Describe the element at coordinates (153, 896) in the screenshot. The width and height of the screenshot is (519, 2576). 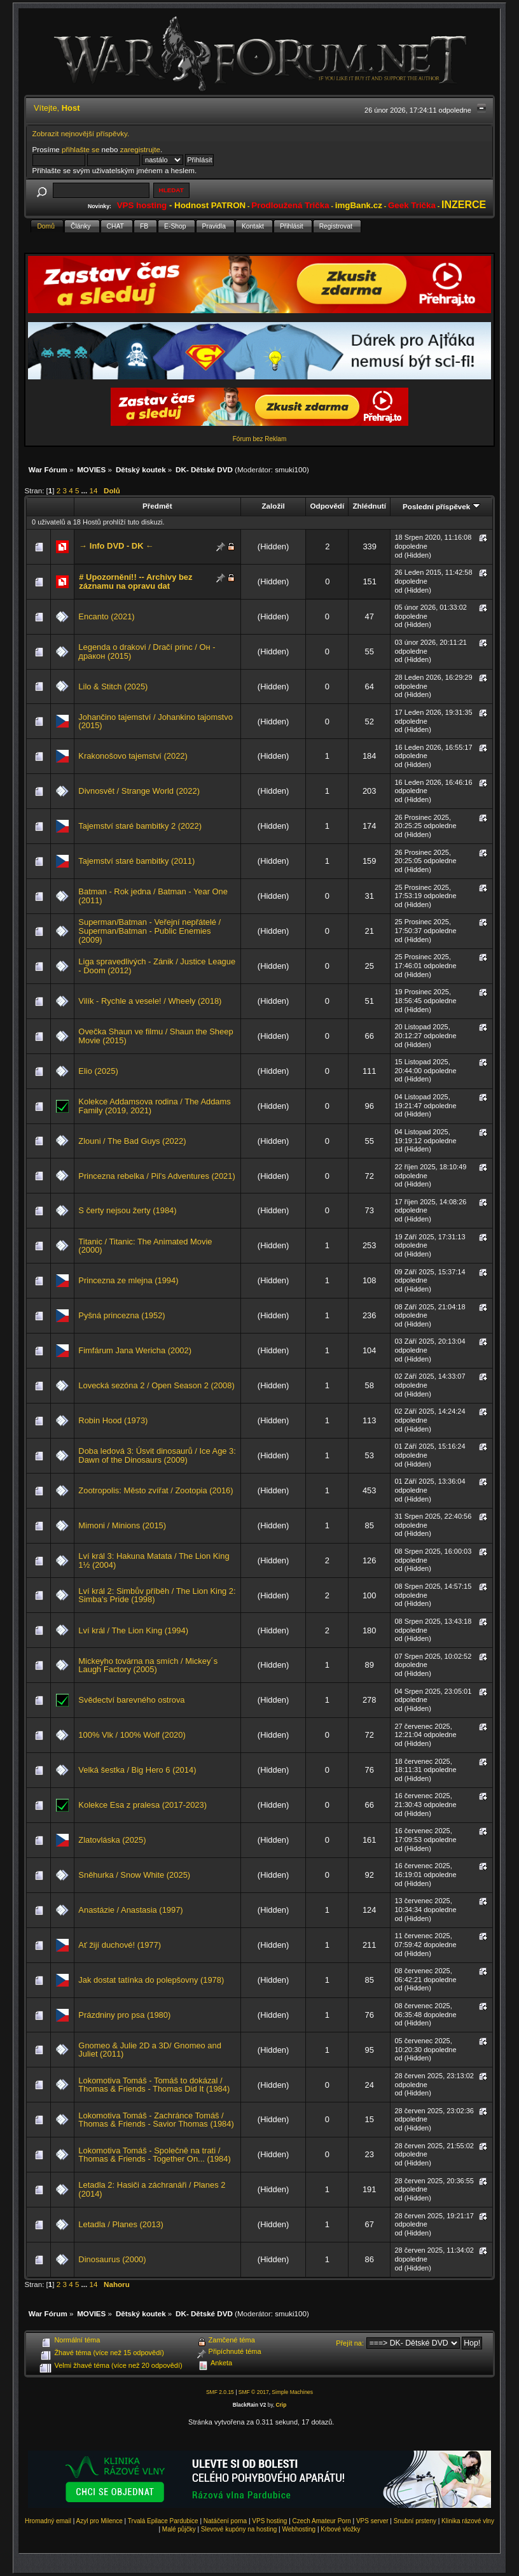
I see `Batman - Rok jedna / Batman - Year One (2011)` at that location.